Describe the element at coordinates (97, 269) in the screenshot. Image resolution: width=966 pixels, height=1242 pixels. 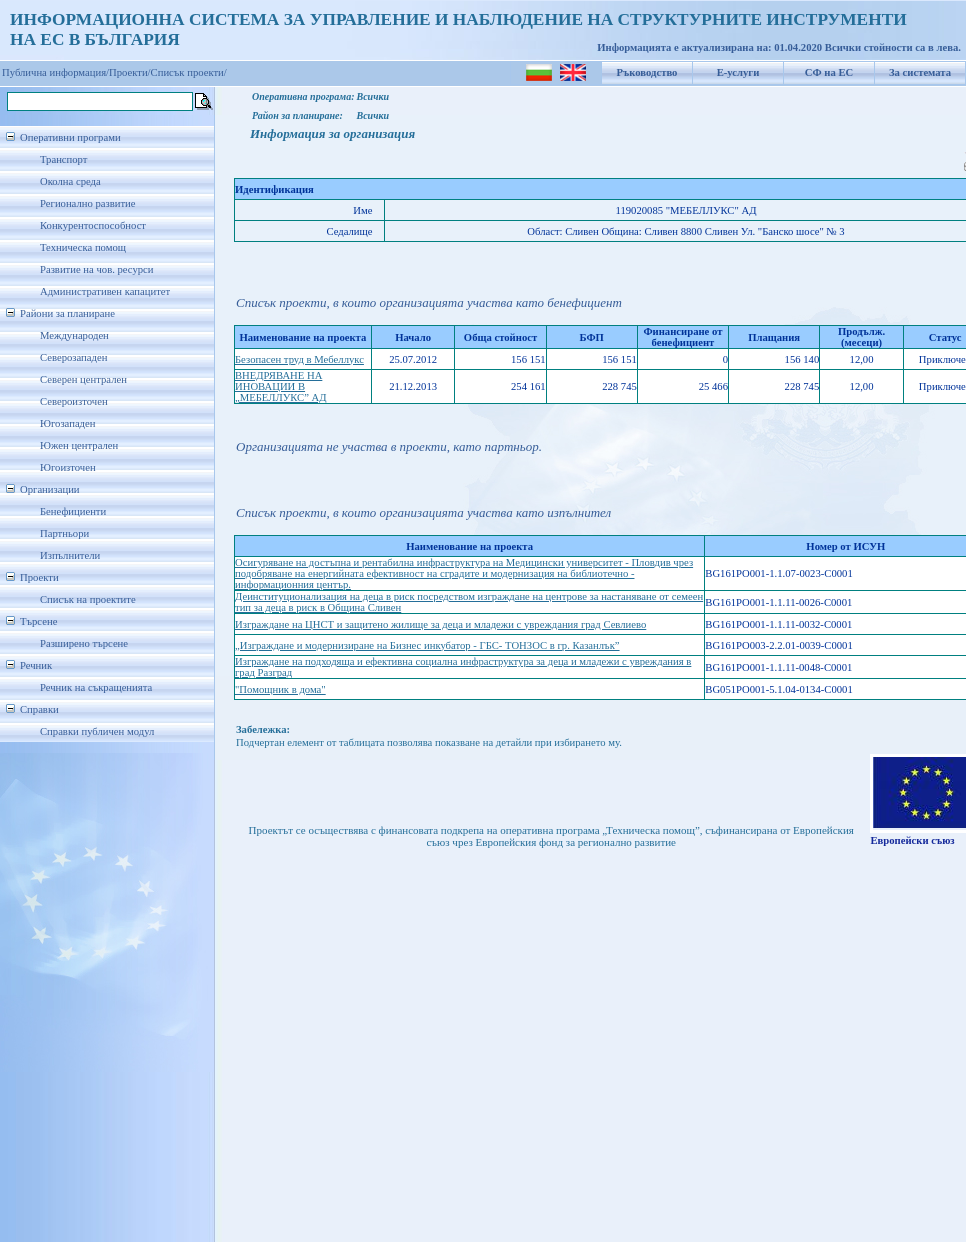
I see `Развитие на чов. ресурси` at that location.